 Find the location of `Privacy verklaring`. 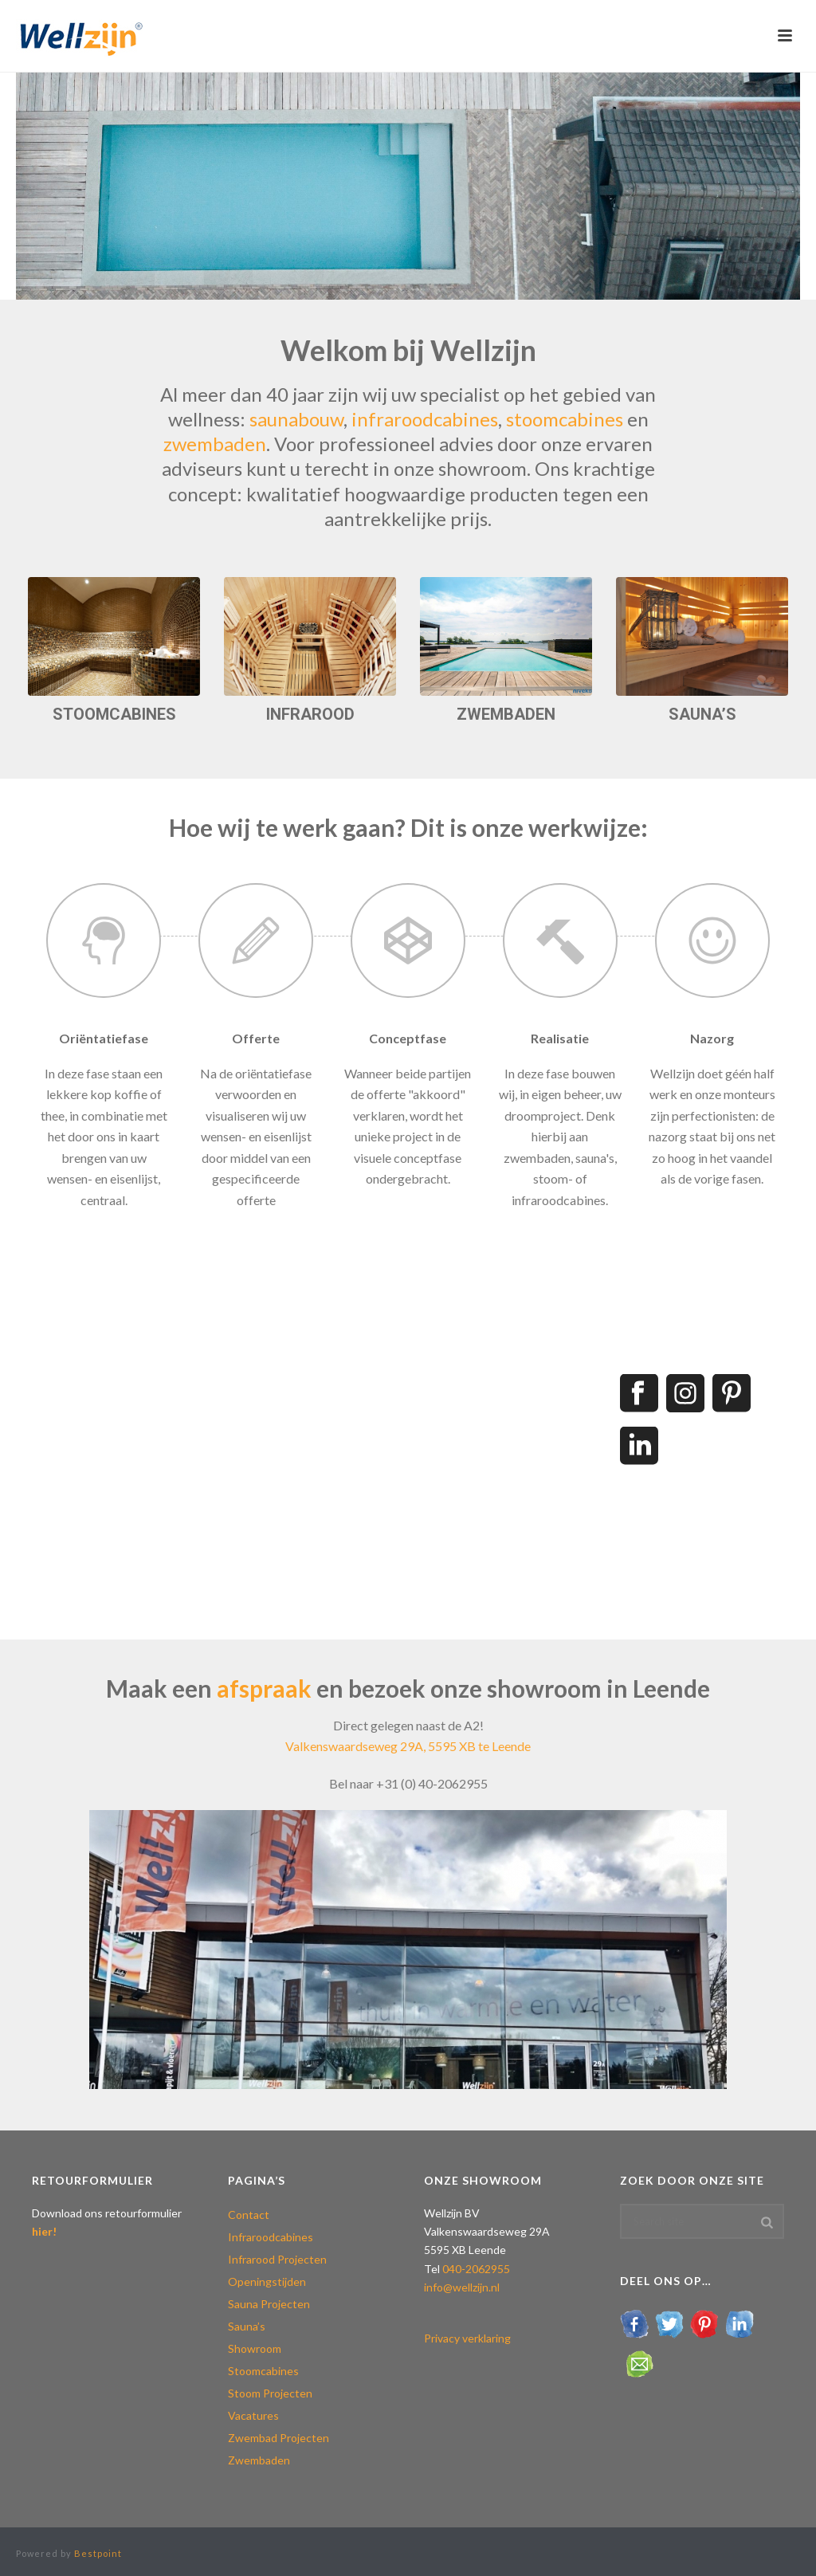

Privacy verklaring is located at coordinates (467, 2338).